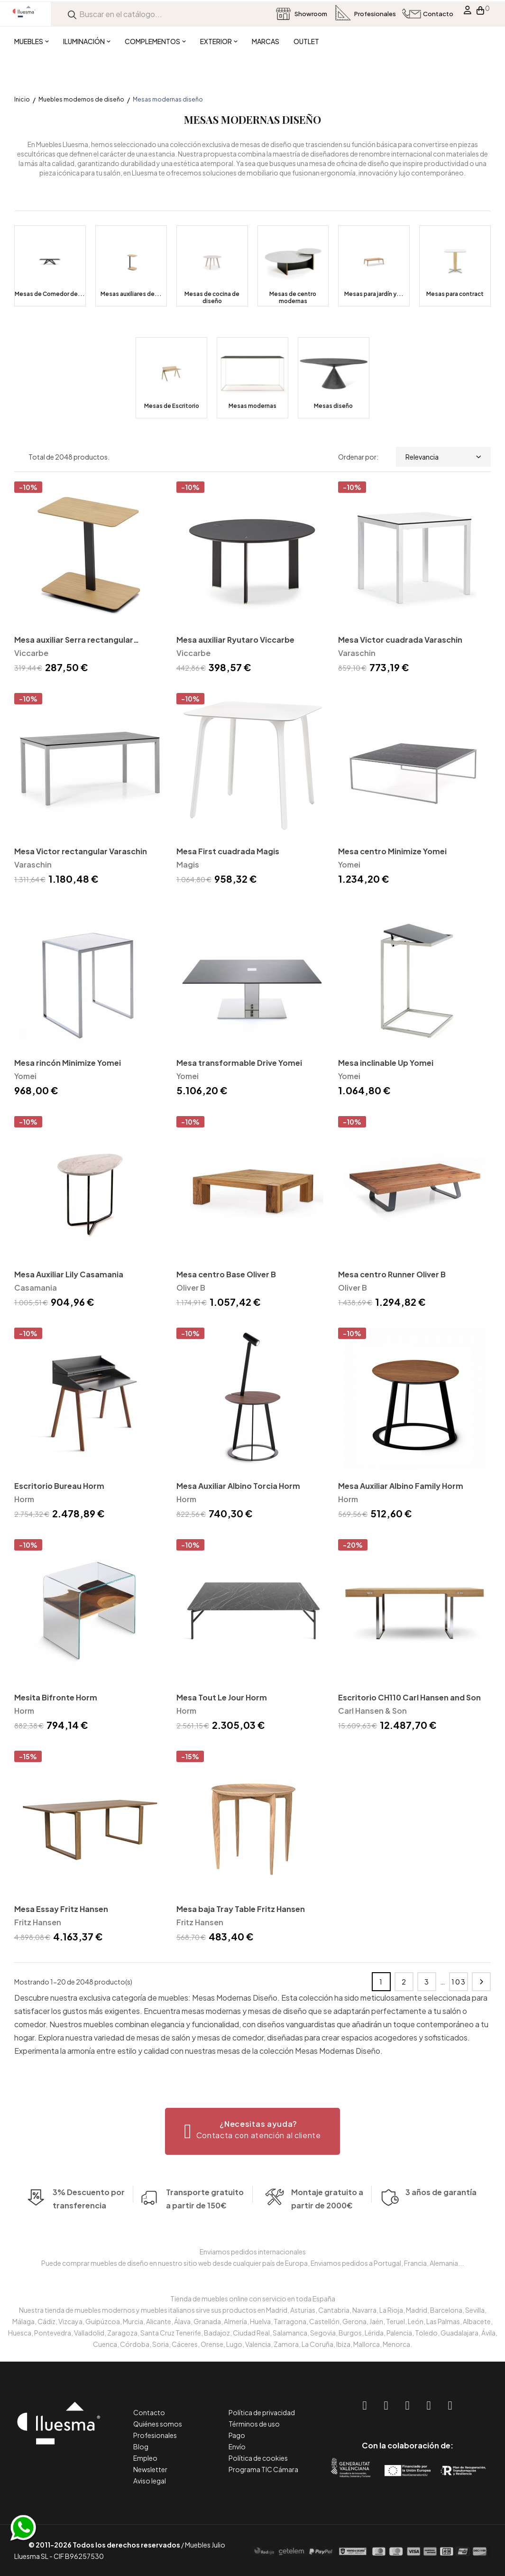 Image resolution: width=505 pixels, height=2576 pixels. Describe the element at coordinates (443, 456) in the screenshot. I see `Relevancia [Selector Ordenar por]` at that location.